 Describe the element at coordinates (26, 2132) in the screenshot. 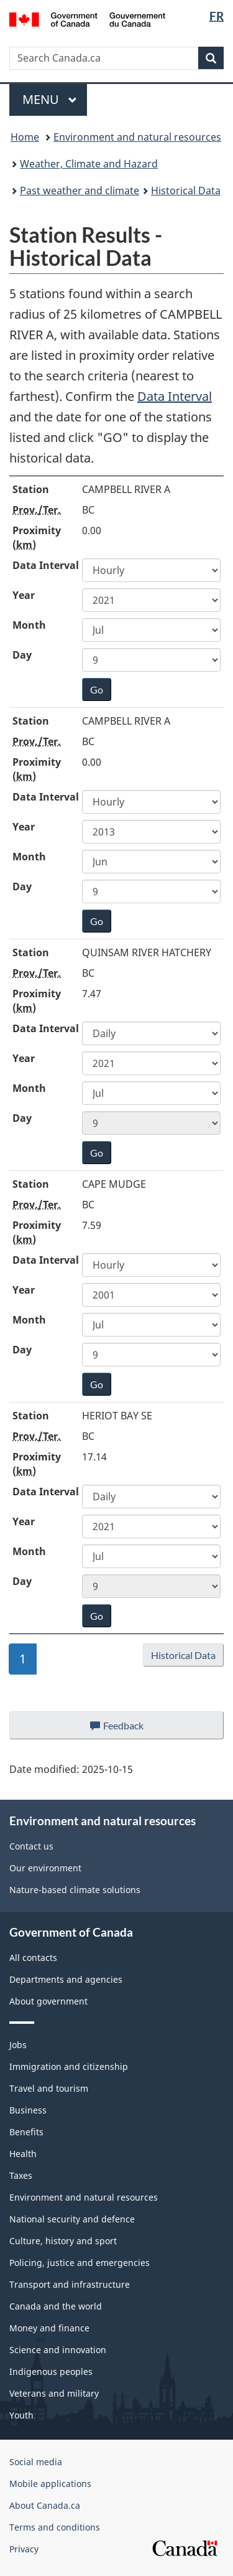

I see `Benefits` at that location.